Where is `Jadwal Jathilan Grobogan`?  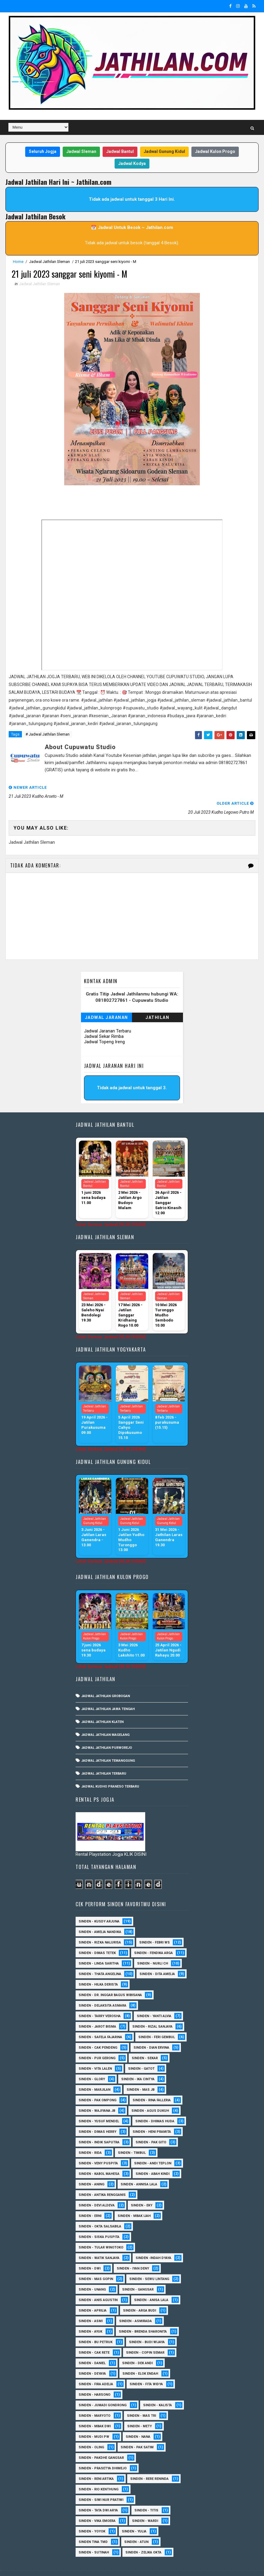
Jadwal Jathilan Grobogan is located at coordinates (105, 1680).